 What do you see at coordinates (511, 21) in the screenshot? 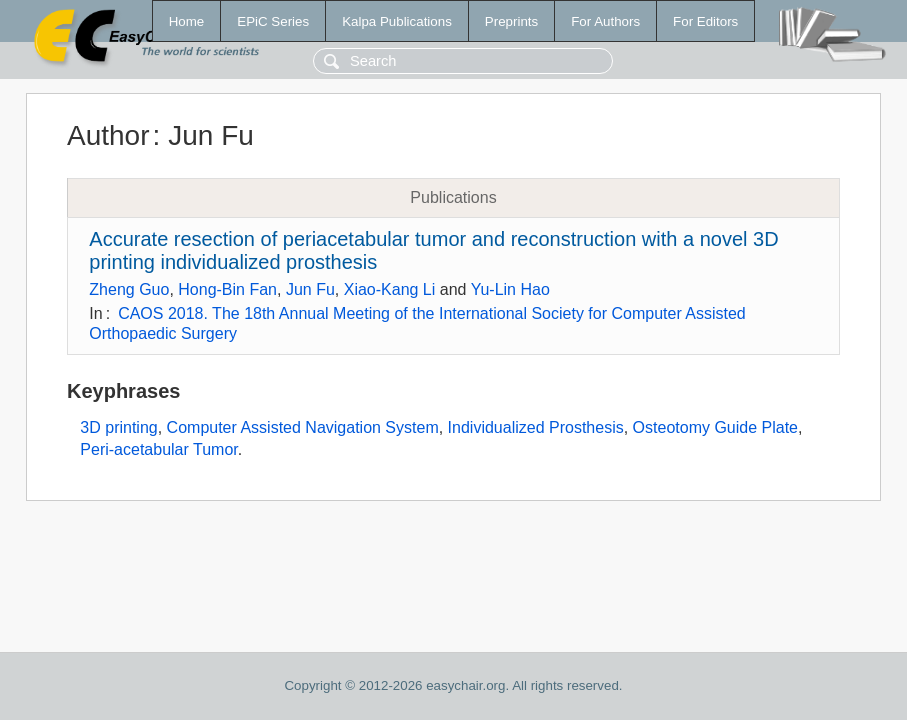
I see `Preprints` at bounding box center [511, 21].